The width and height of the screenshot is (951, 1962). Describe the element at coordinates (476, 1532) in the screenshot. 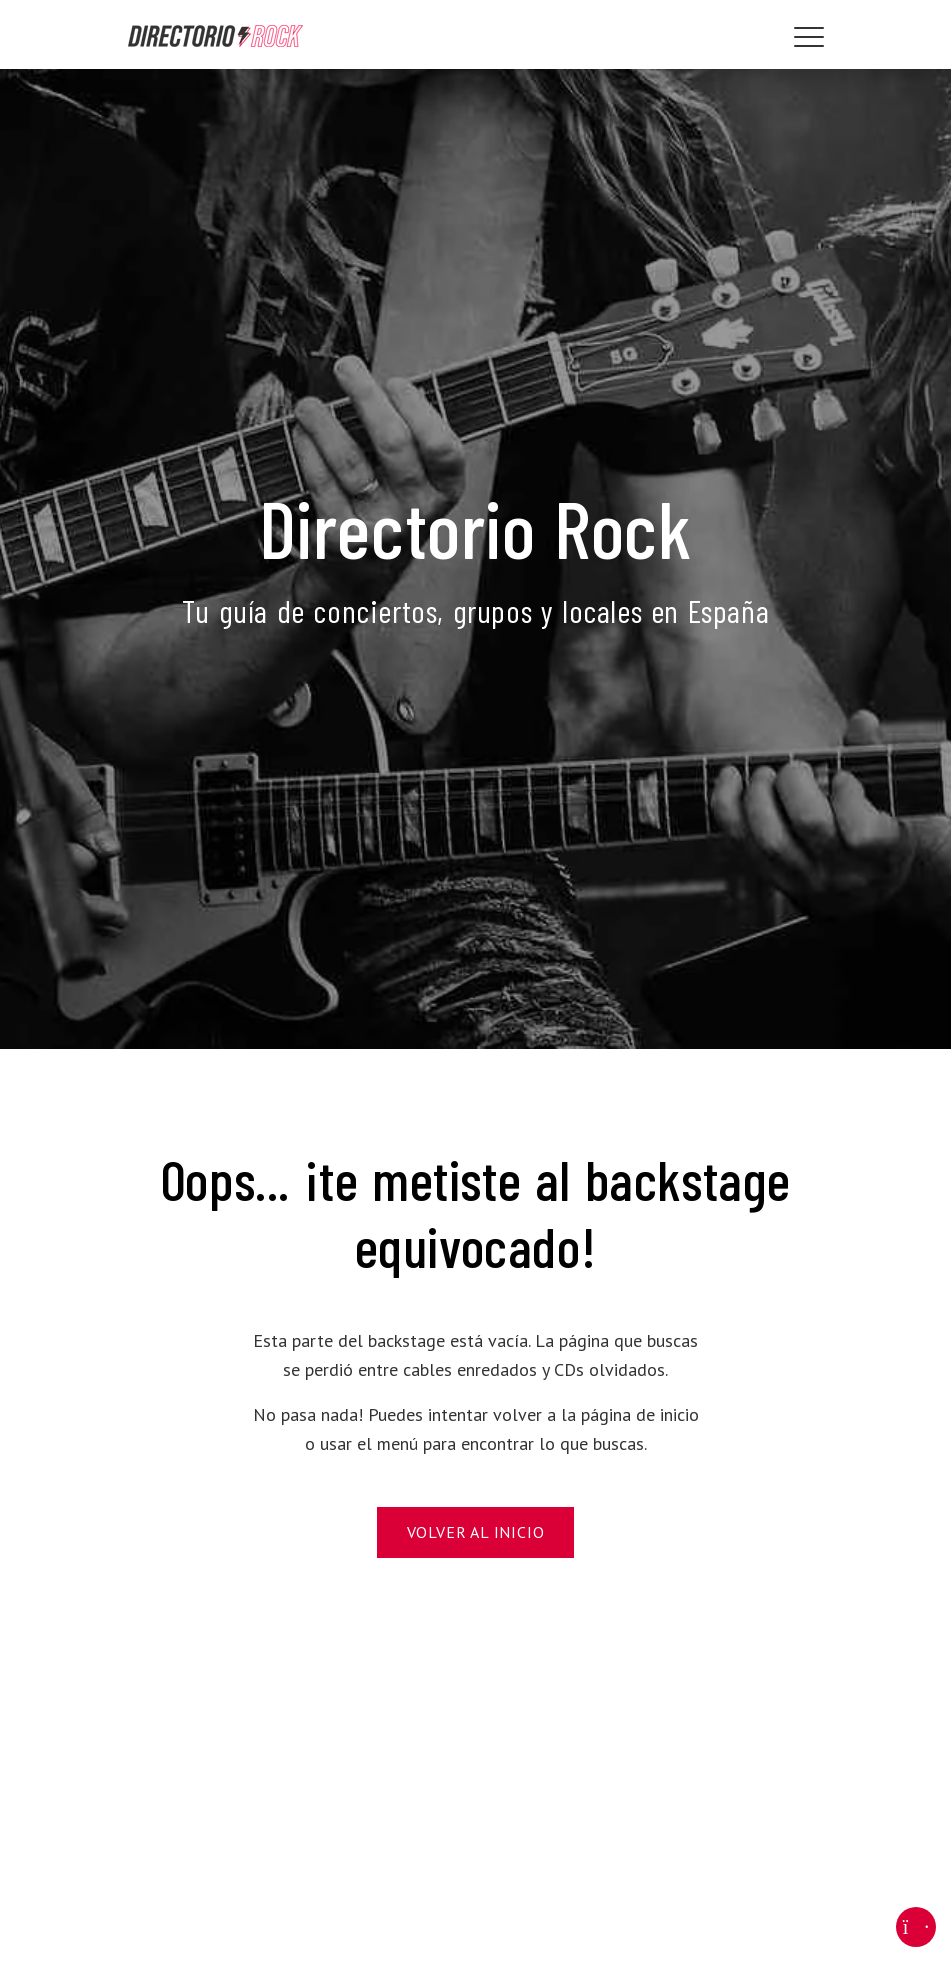

I see `Volver al Inicio` at that location.